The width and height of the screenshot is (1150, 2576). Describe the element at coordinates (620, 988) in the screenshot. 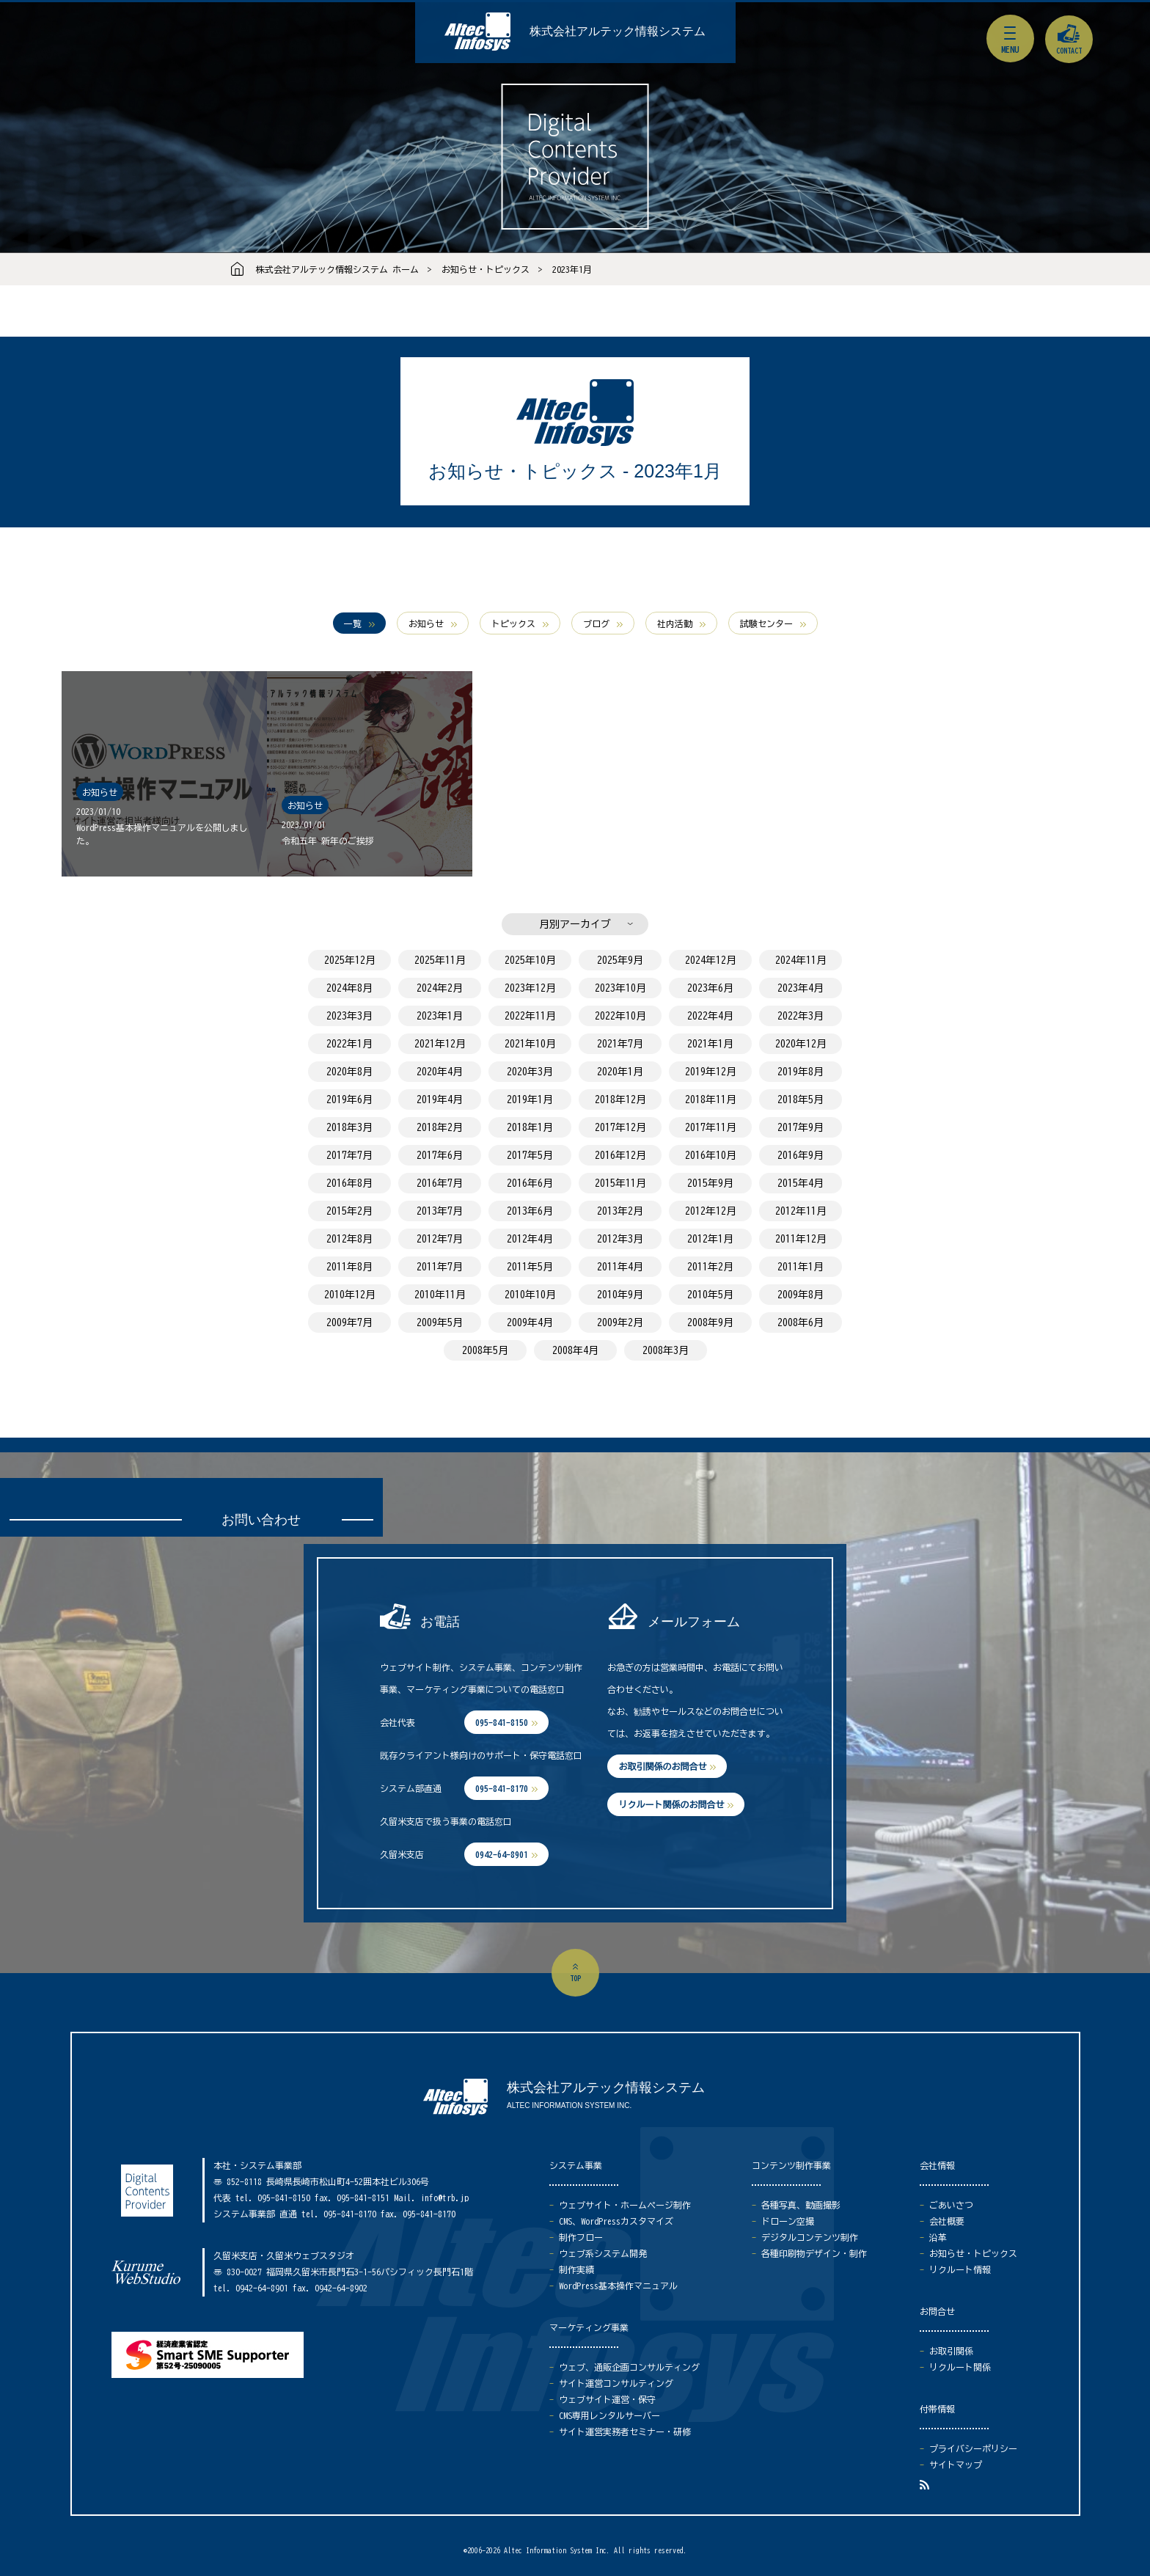

I see `2023年10月` at that location.